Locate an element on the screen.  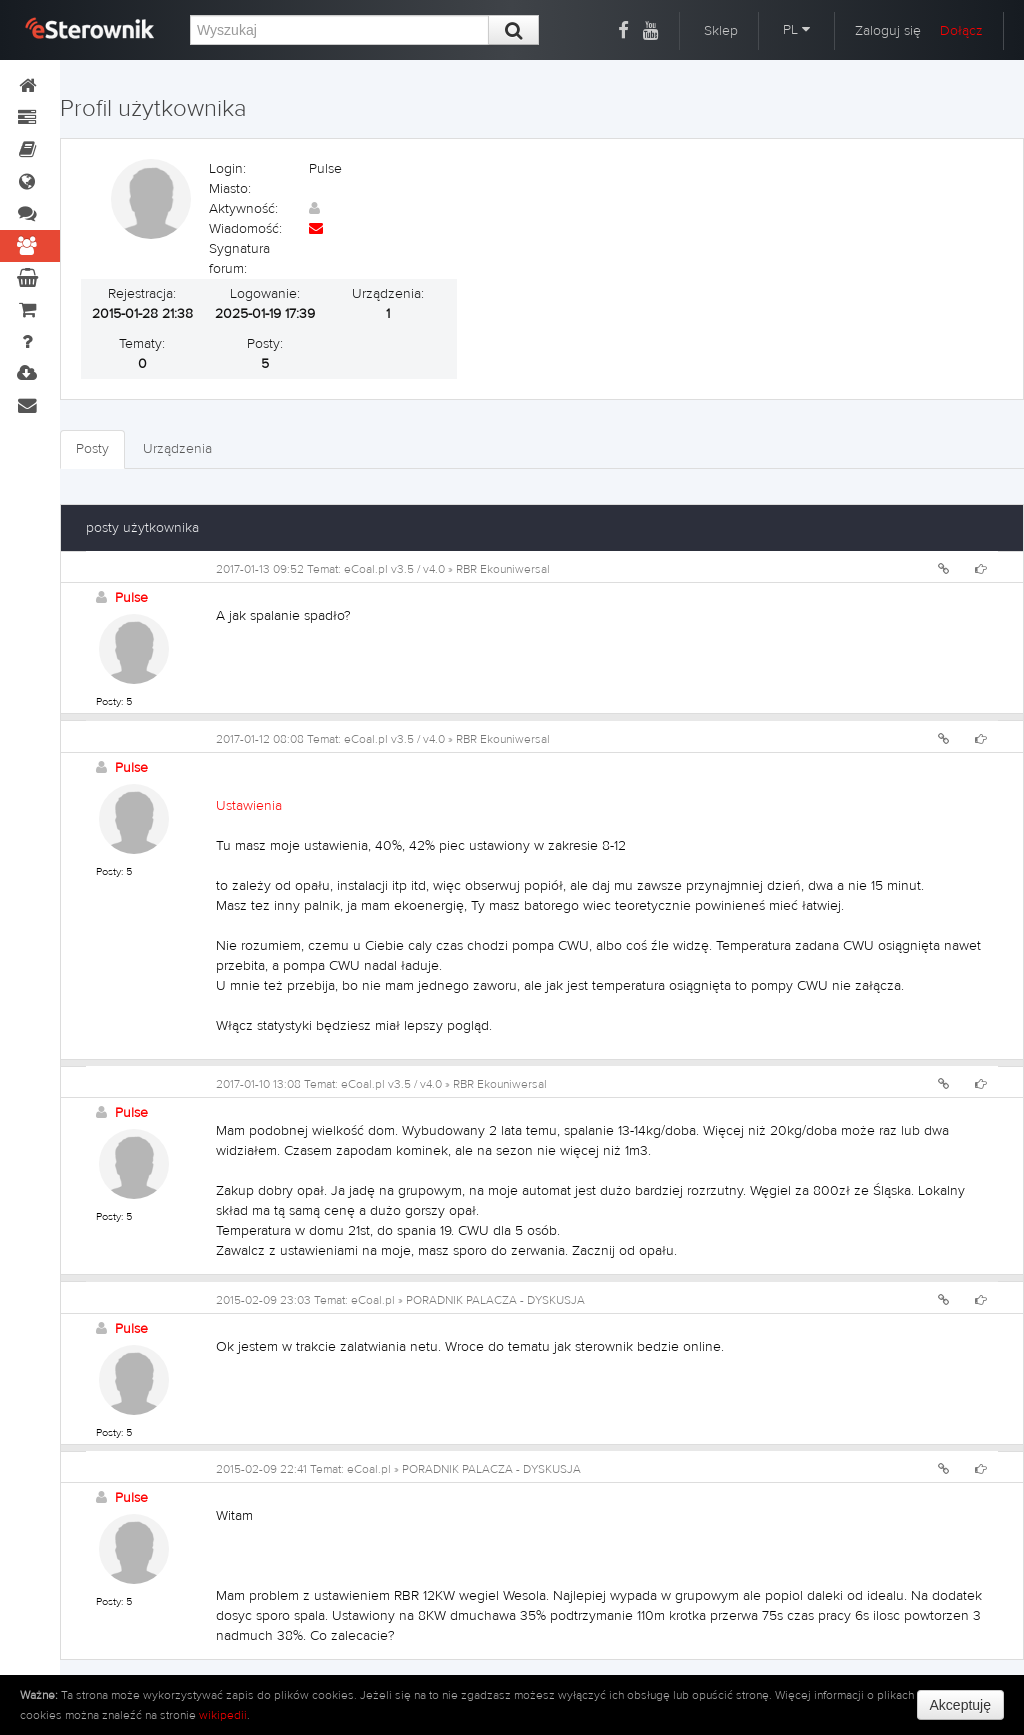
Akceptuję is located at coordinates (960, 1705).